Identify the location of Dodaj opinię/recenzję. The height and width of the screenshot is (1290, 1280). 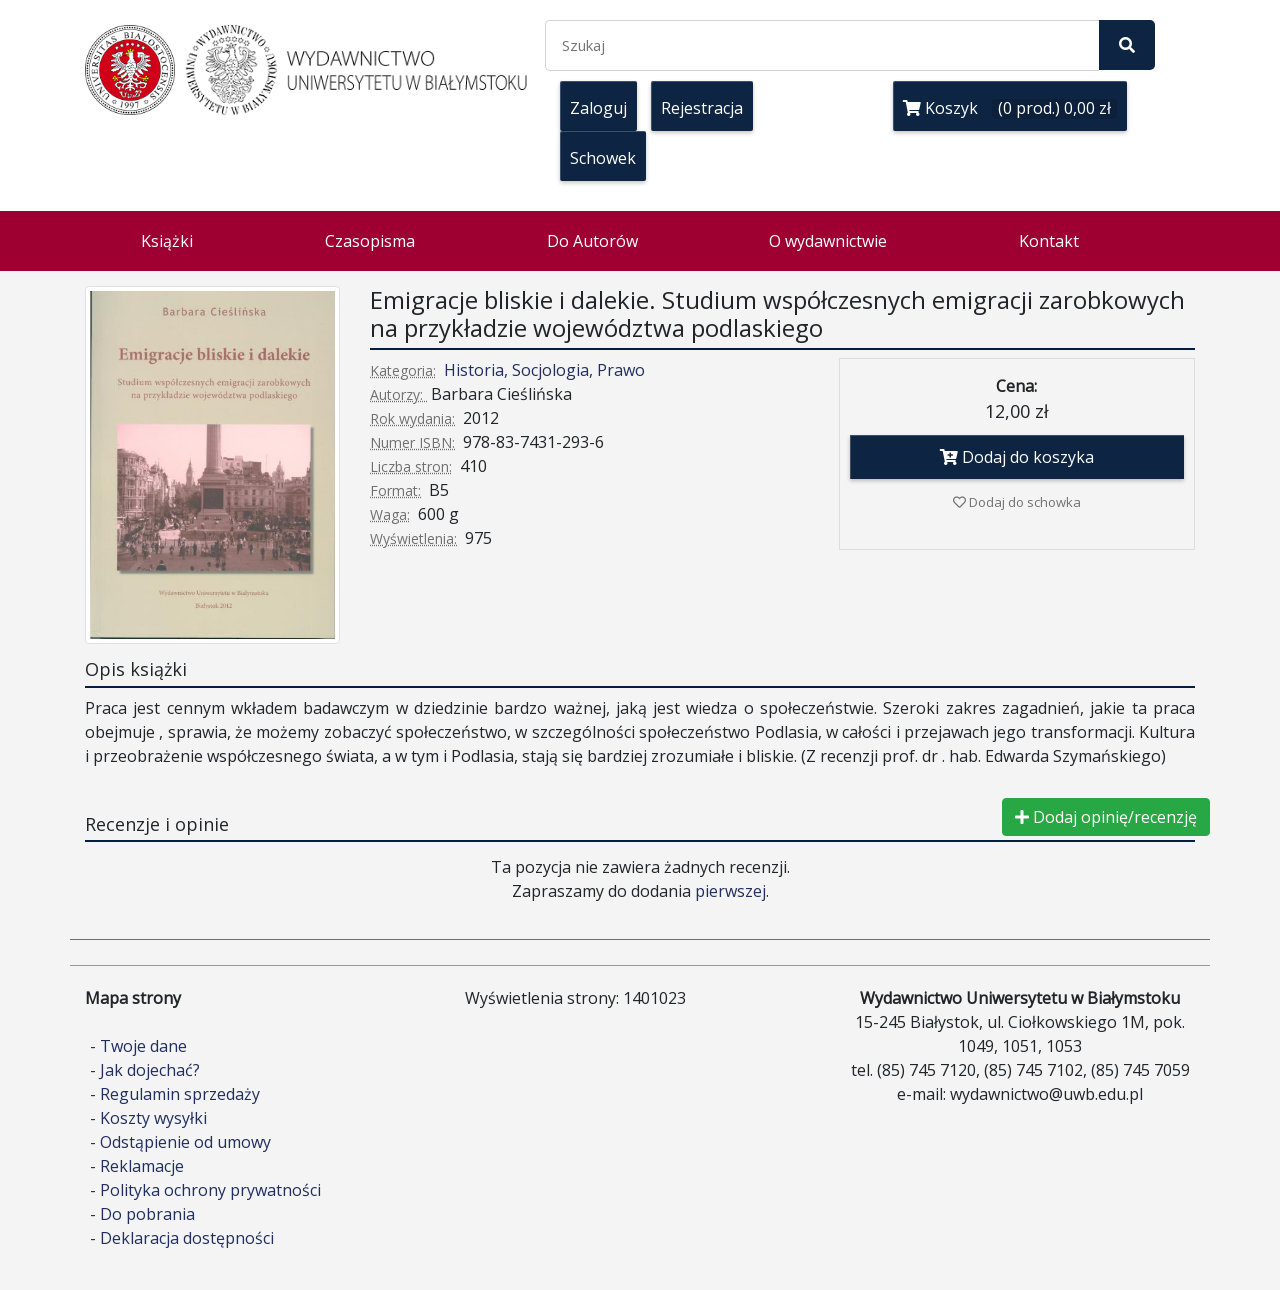
(1106, 817).